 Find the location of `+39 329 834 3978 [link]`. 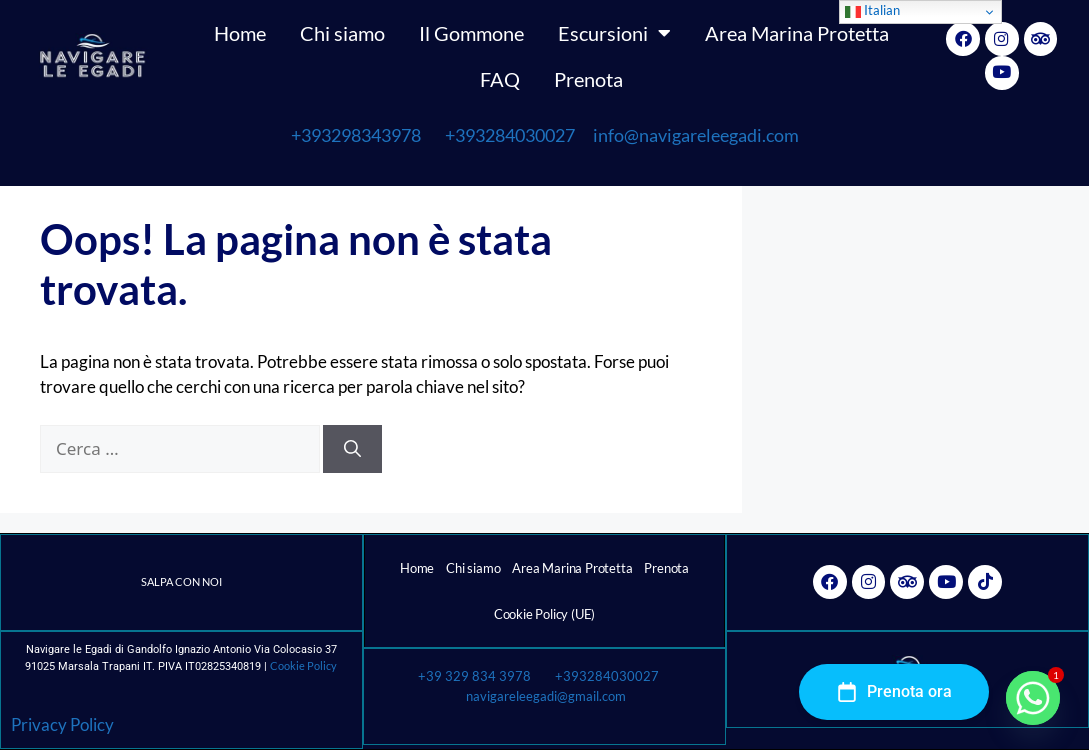

+39 329 834 3978 [link] is located at coordinates (474, 676).